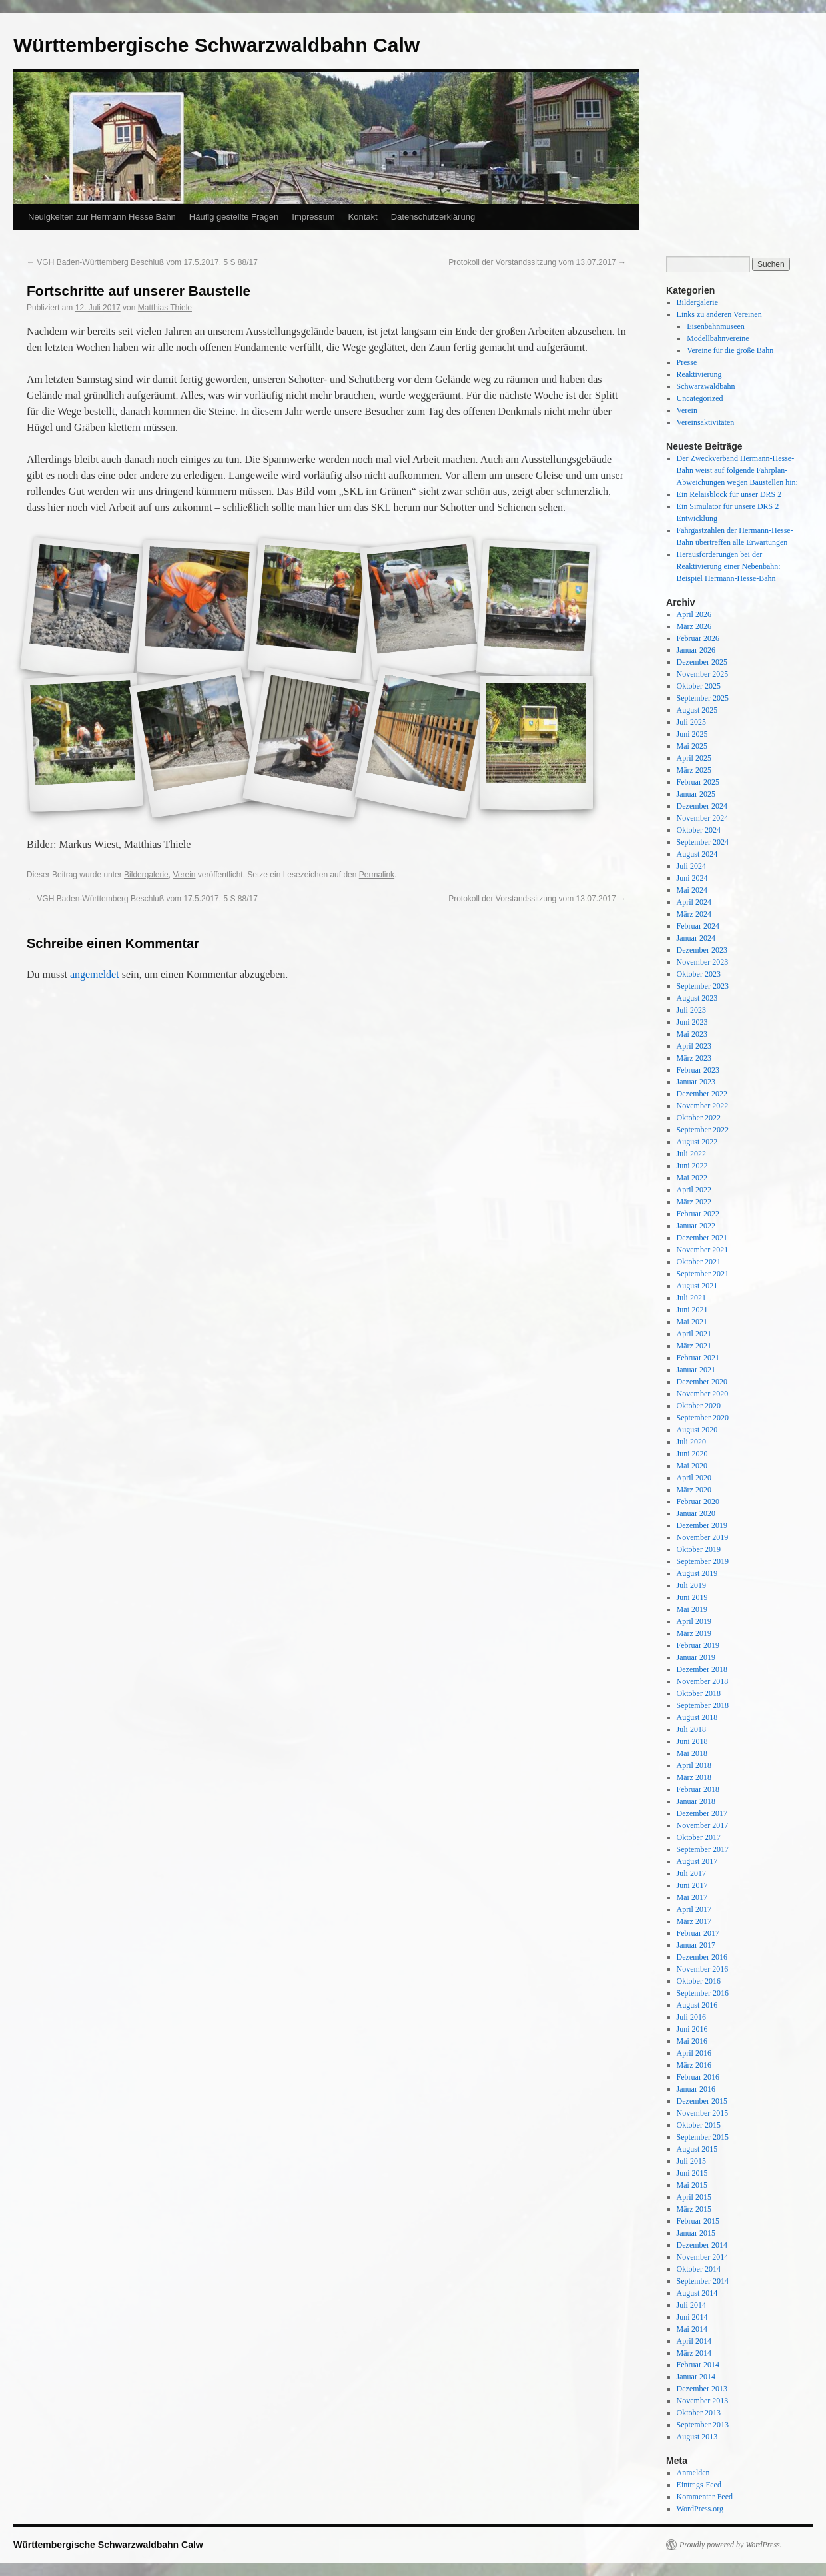  Describe the element at coordinates (692, 1609) in the screenshot. I see `Mai 2019` at that location.